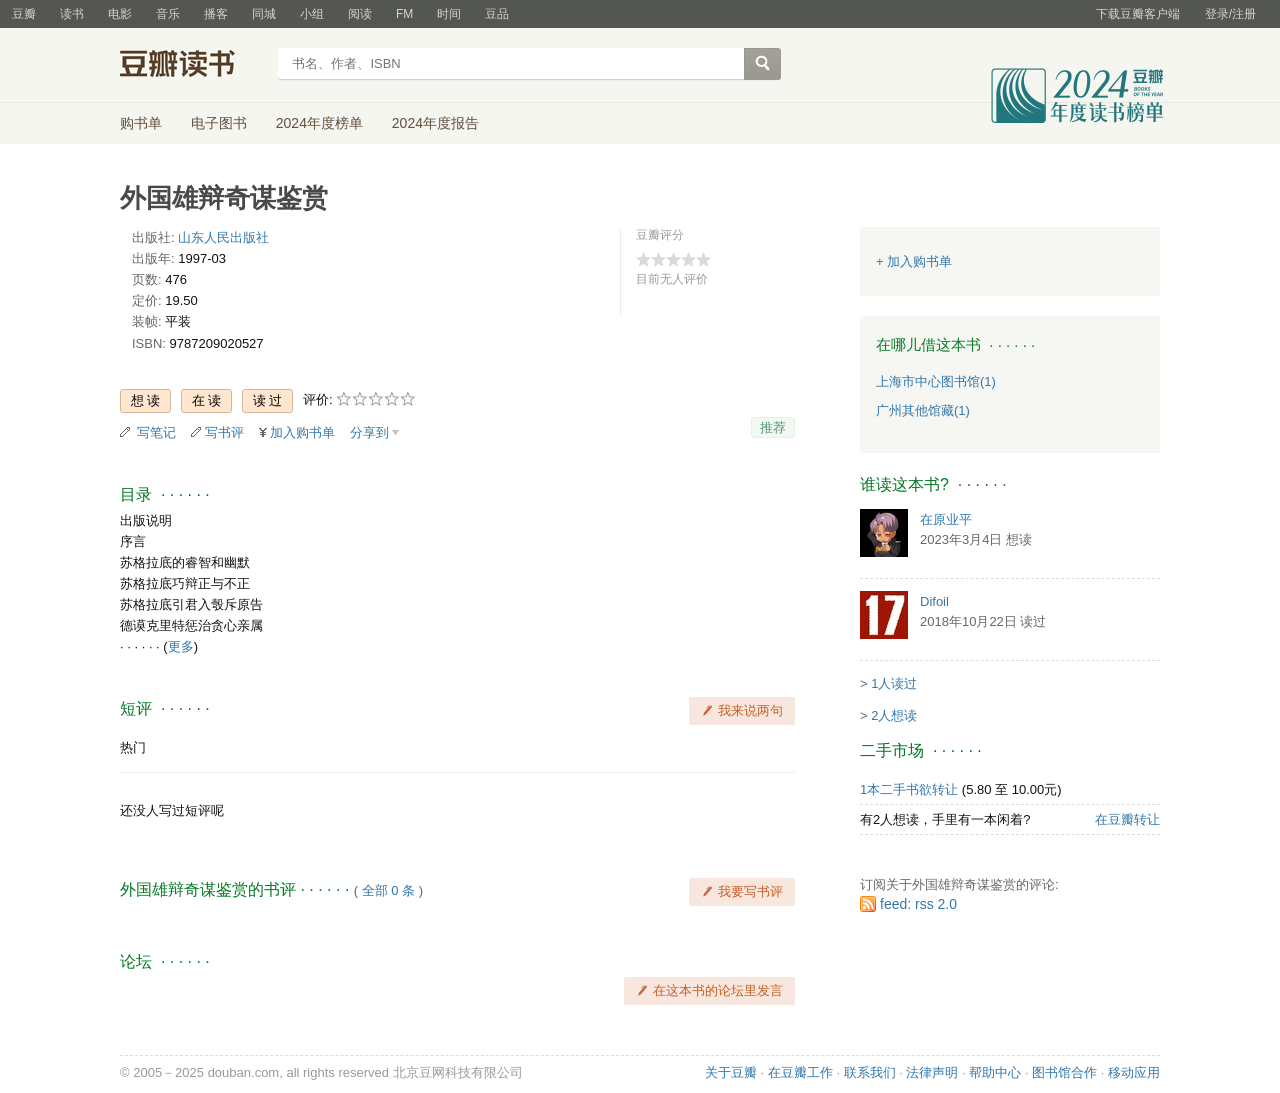 The height and width of the screenshot is (1093, 1280). I want to click on 阅读, so click(360, 14).